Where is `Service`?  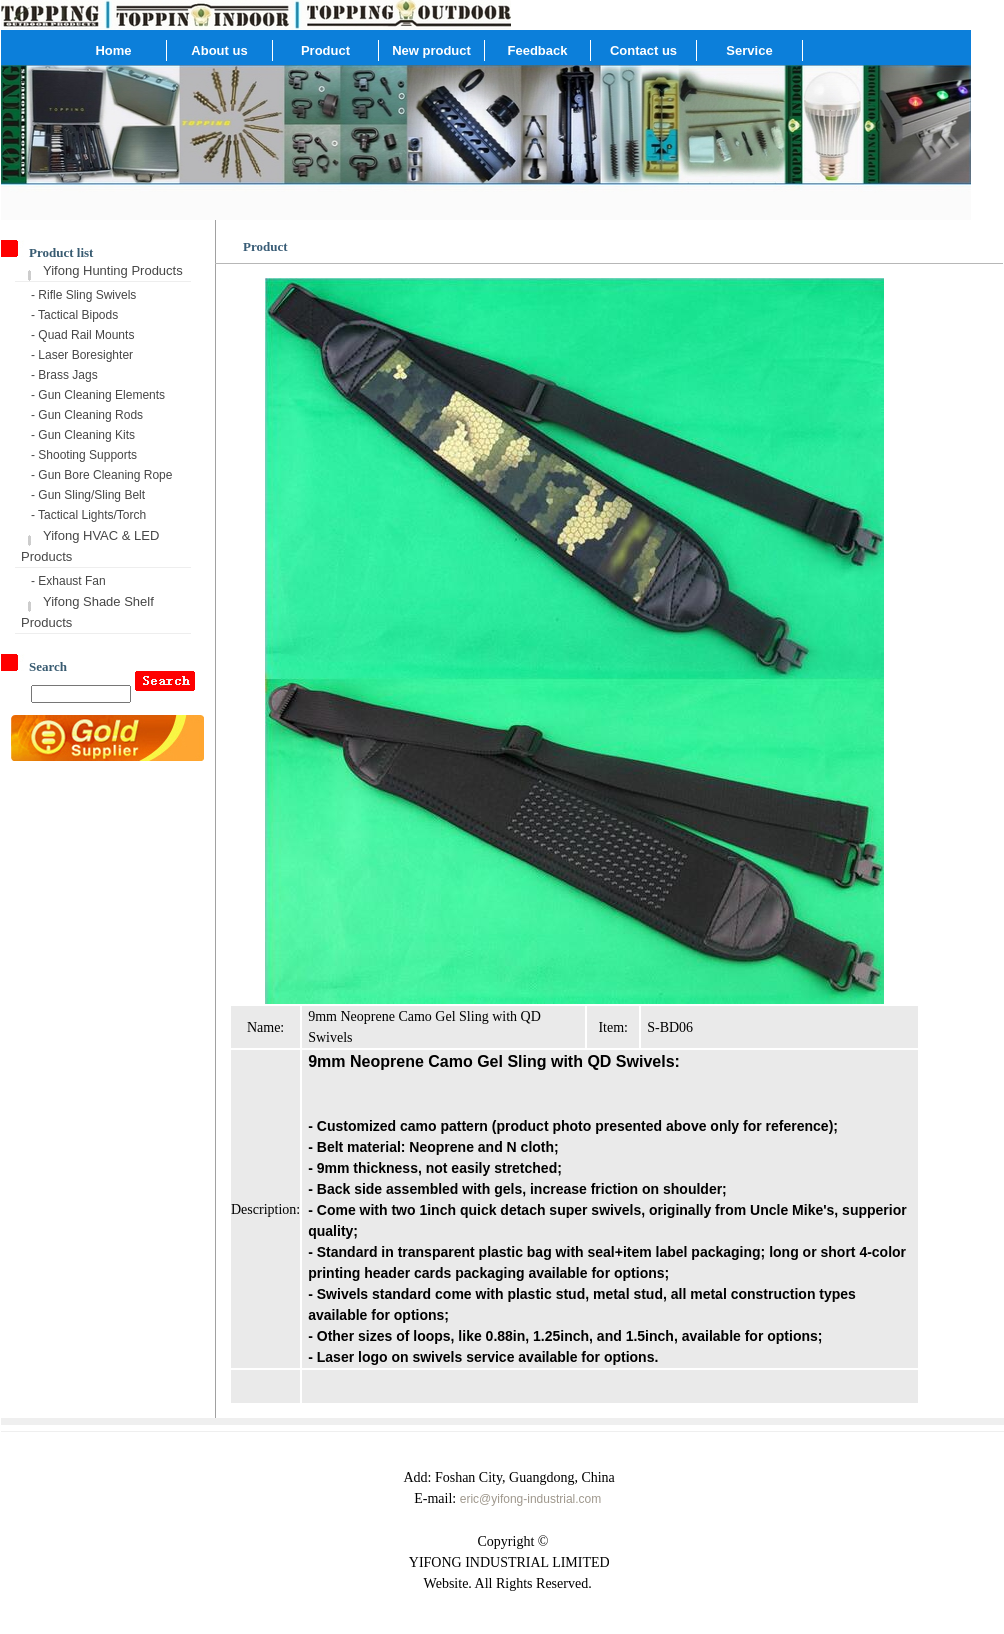 Service is located at coordinates (749, 50).